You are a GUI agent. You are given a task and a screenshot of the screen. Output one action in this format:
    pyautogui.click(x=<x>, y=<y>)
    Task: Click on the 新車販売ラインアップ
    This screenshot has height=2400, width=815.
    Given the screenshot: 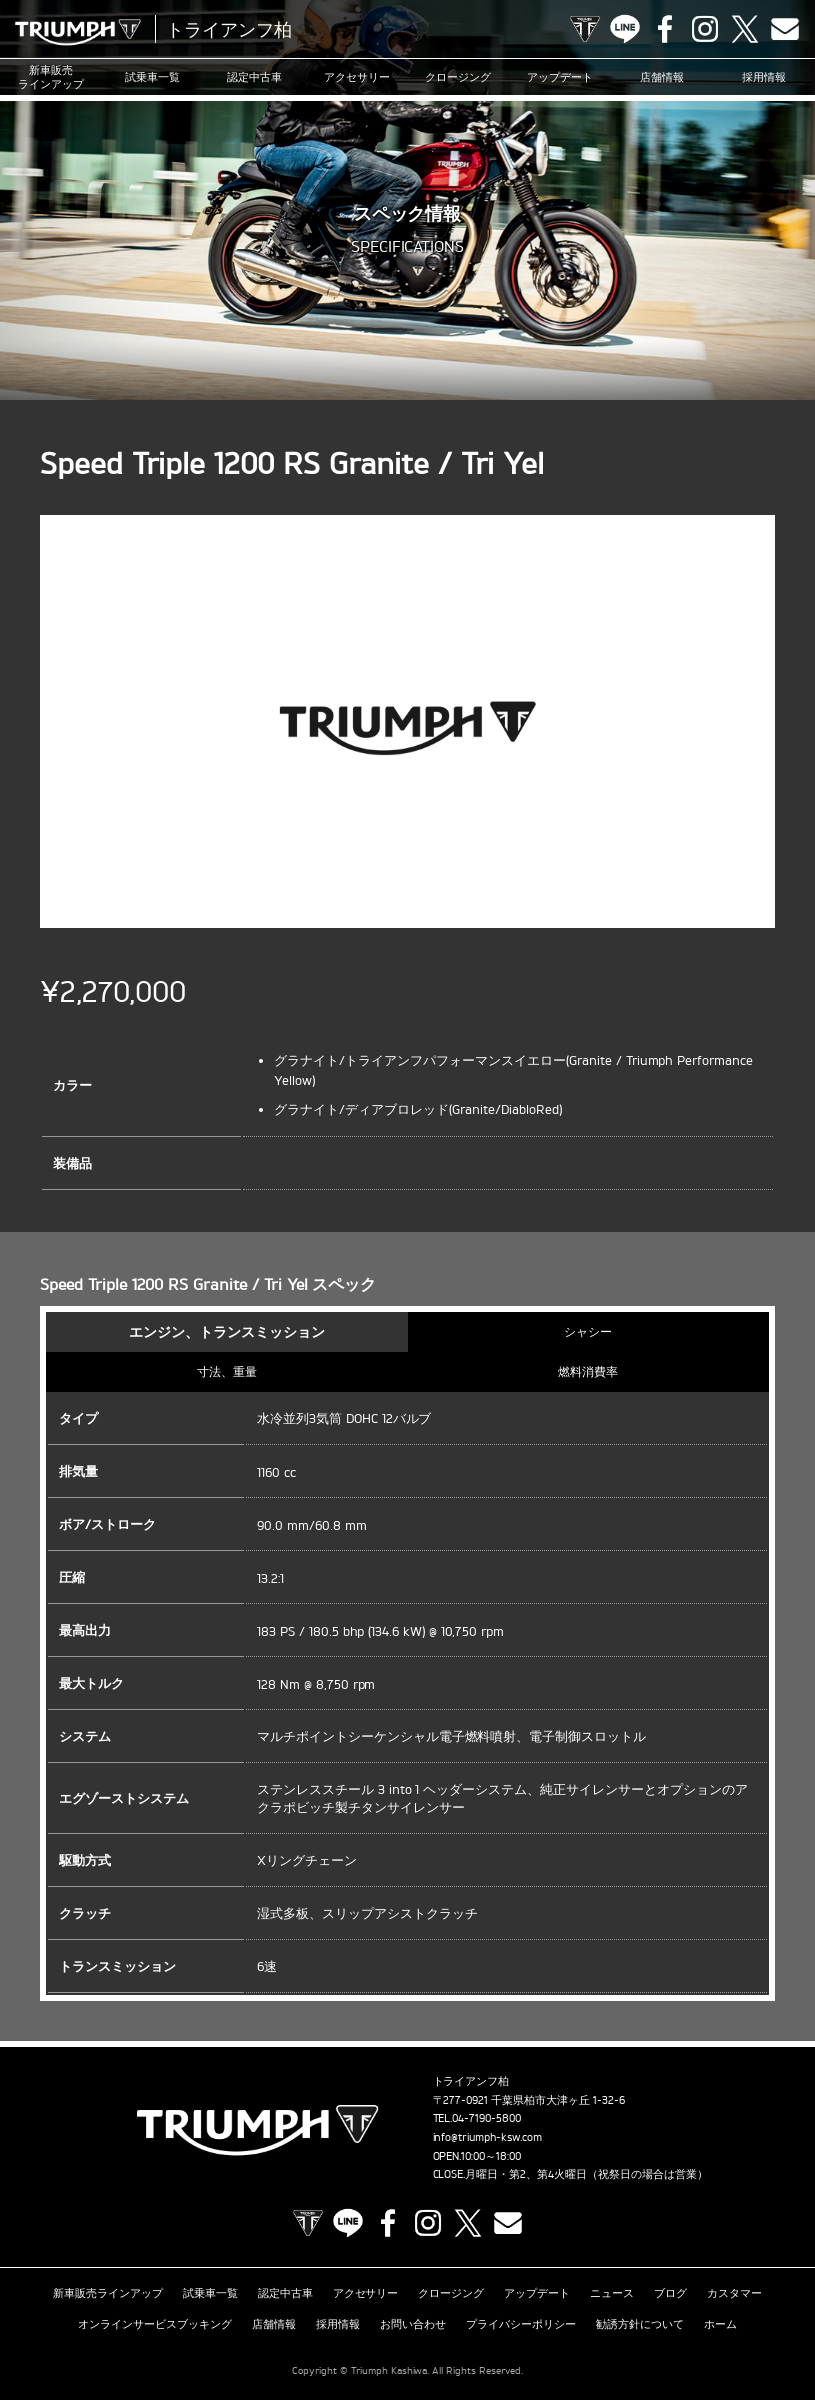 What is the action you would take?
    pyautogui.click(x=108, y=2293)
    